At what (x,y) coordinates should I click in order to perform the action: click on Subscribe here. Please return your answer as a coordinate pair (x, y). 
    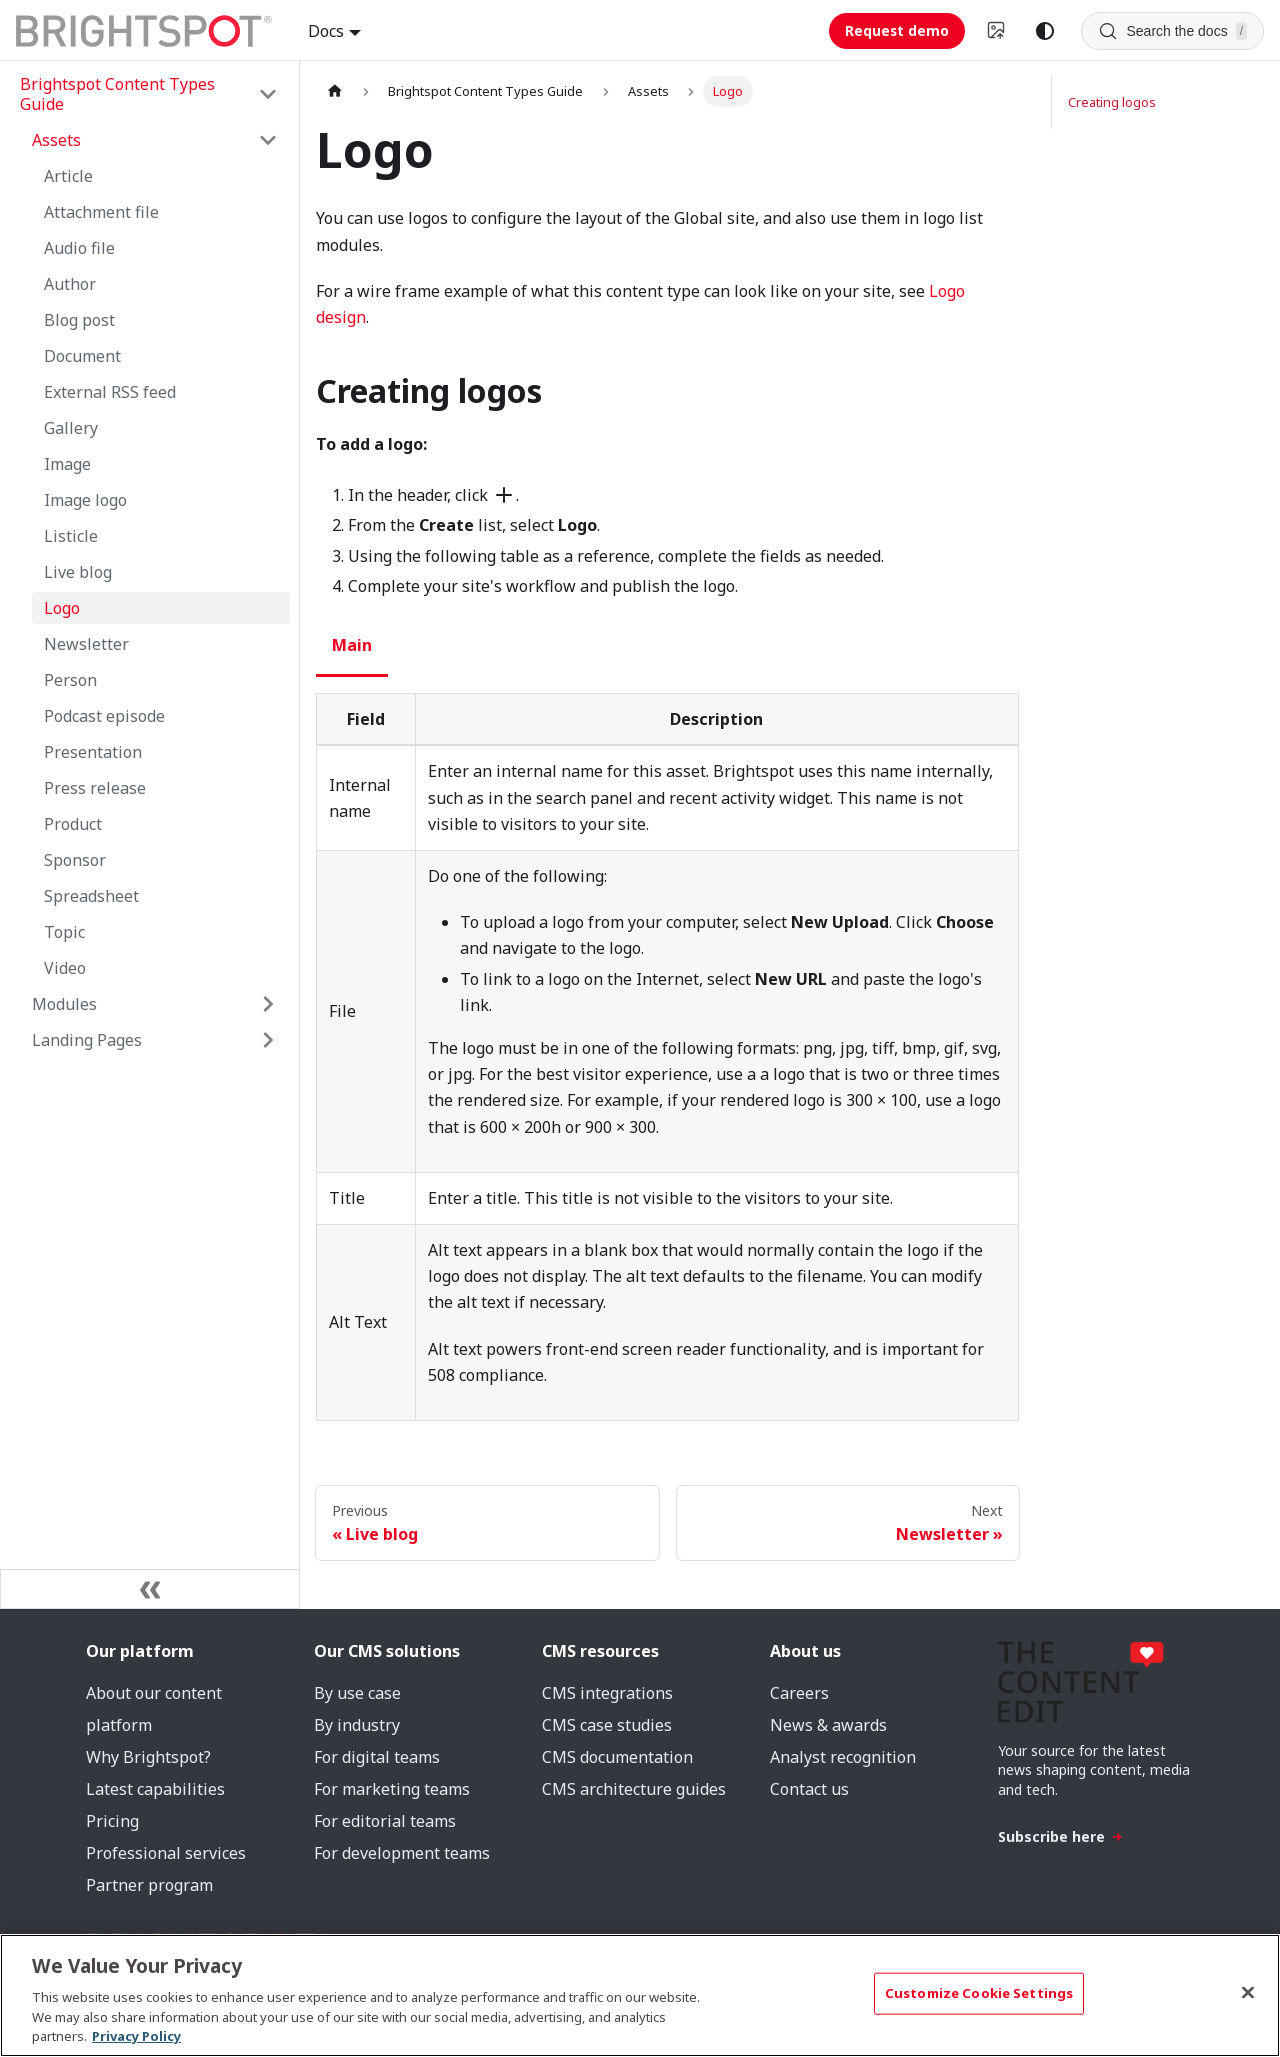
    Looking at the image, I should click on (1060, 1836).